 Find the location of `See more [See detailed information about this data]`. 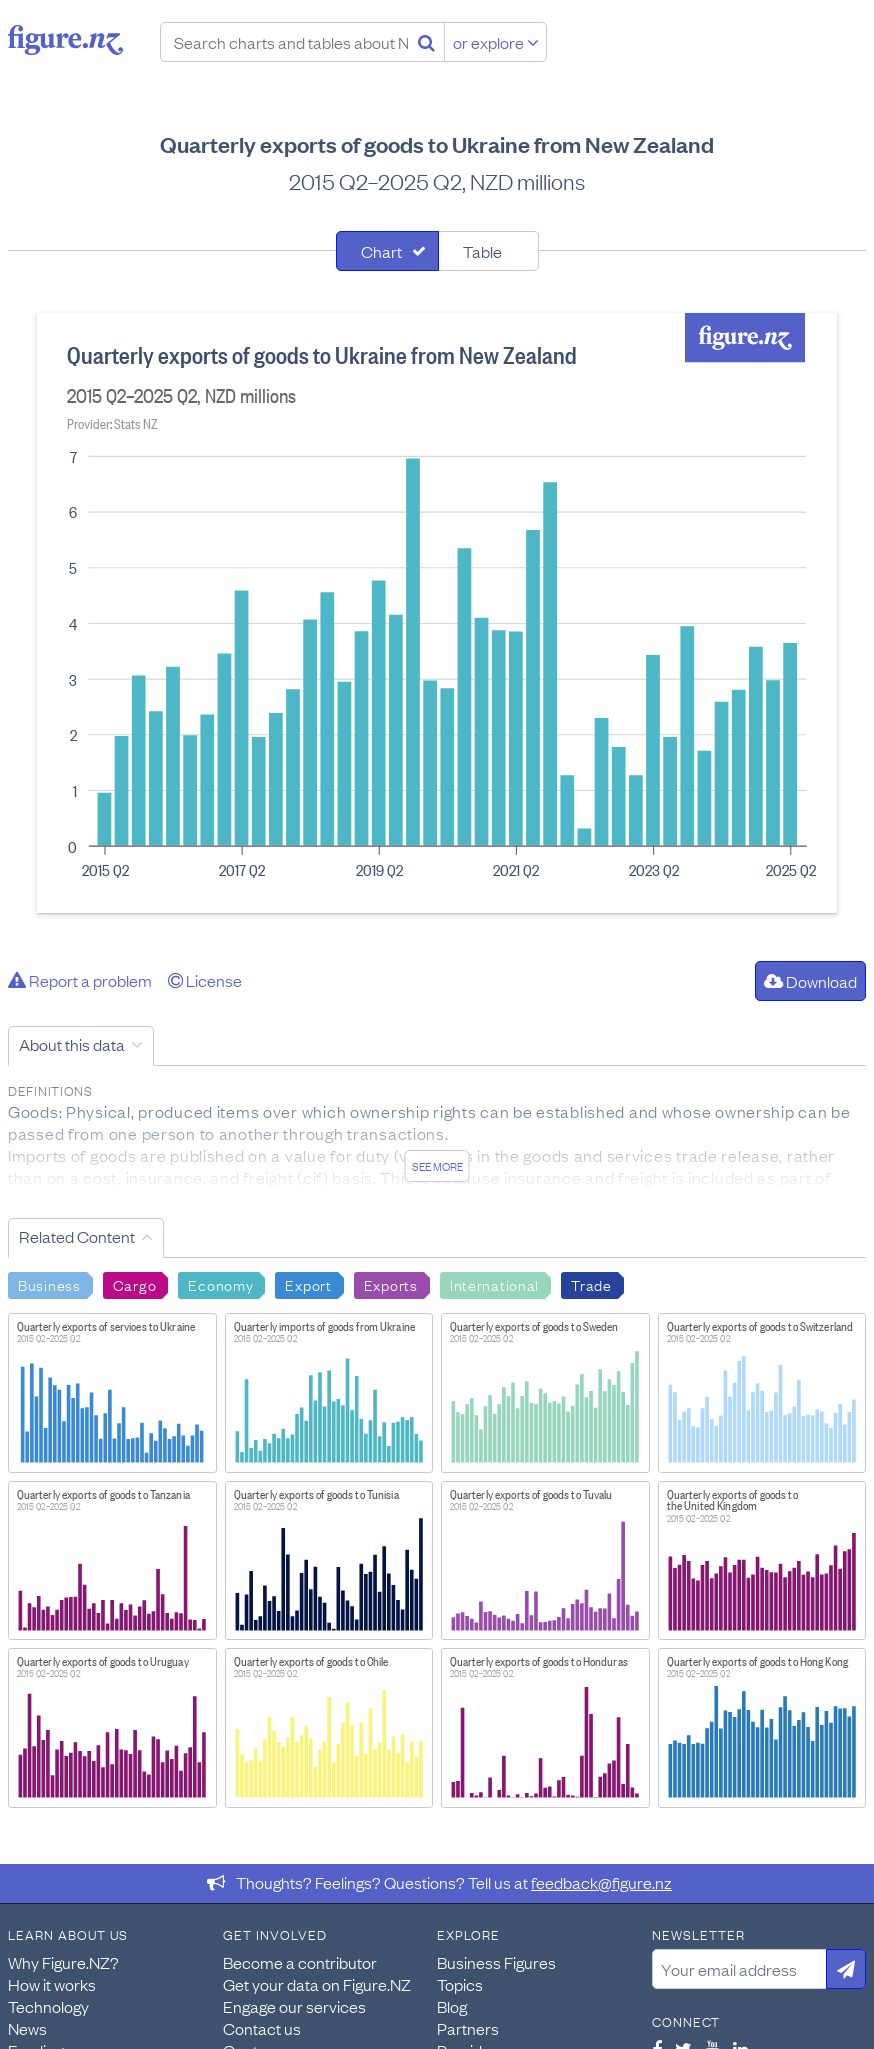

See more [See detailed information about this data] is located at coordinates (437, 1166).